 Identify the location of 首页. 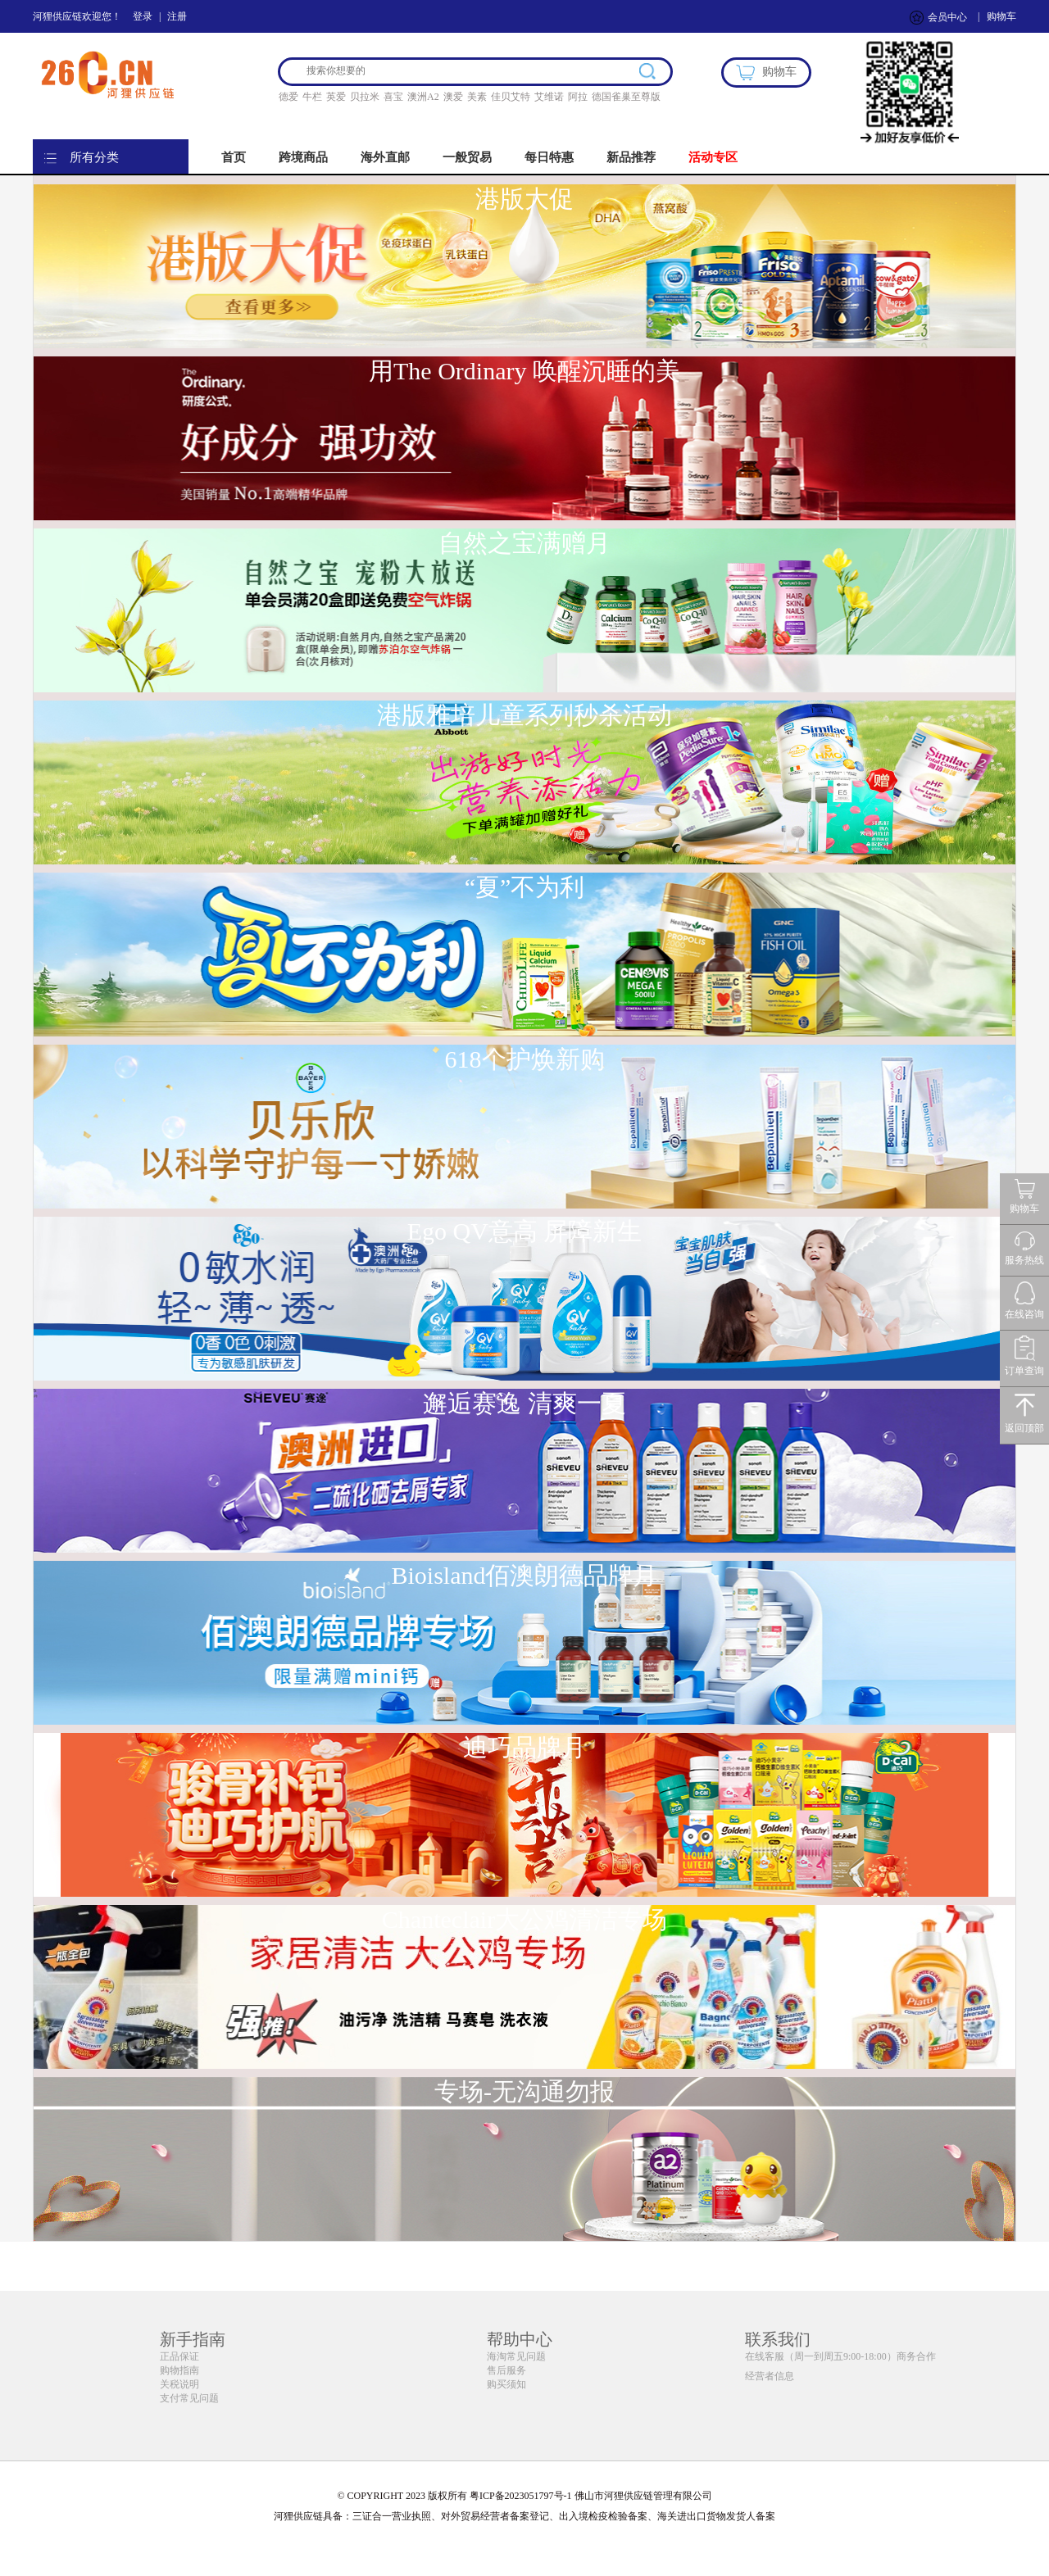
(233, 157).